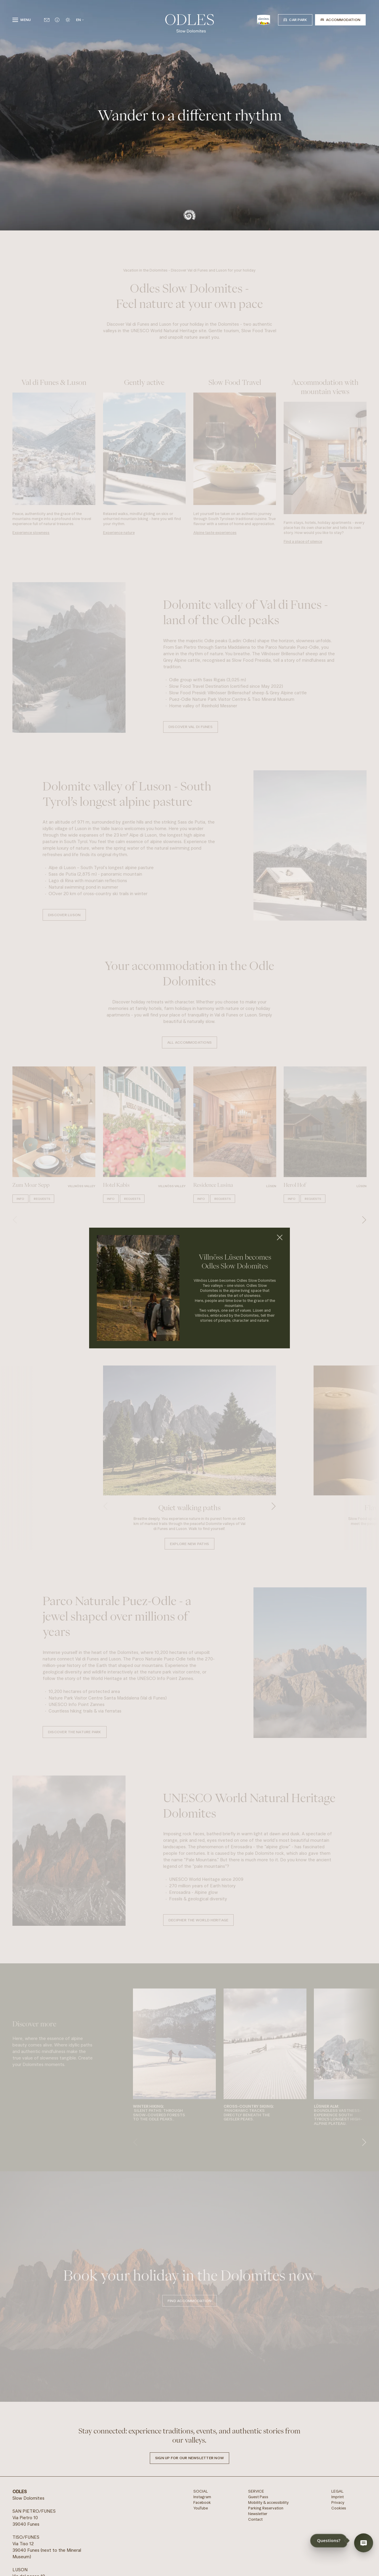  I want to click on Privacy, so click(337, 2502).